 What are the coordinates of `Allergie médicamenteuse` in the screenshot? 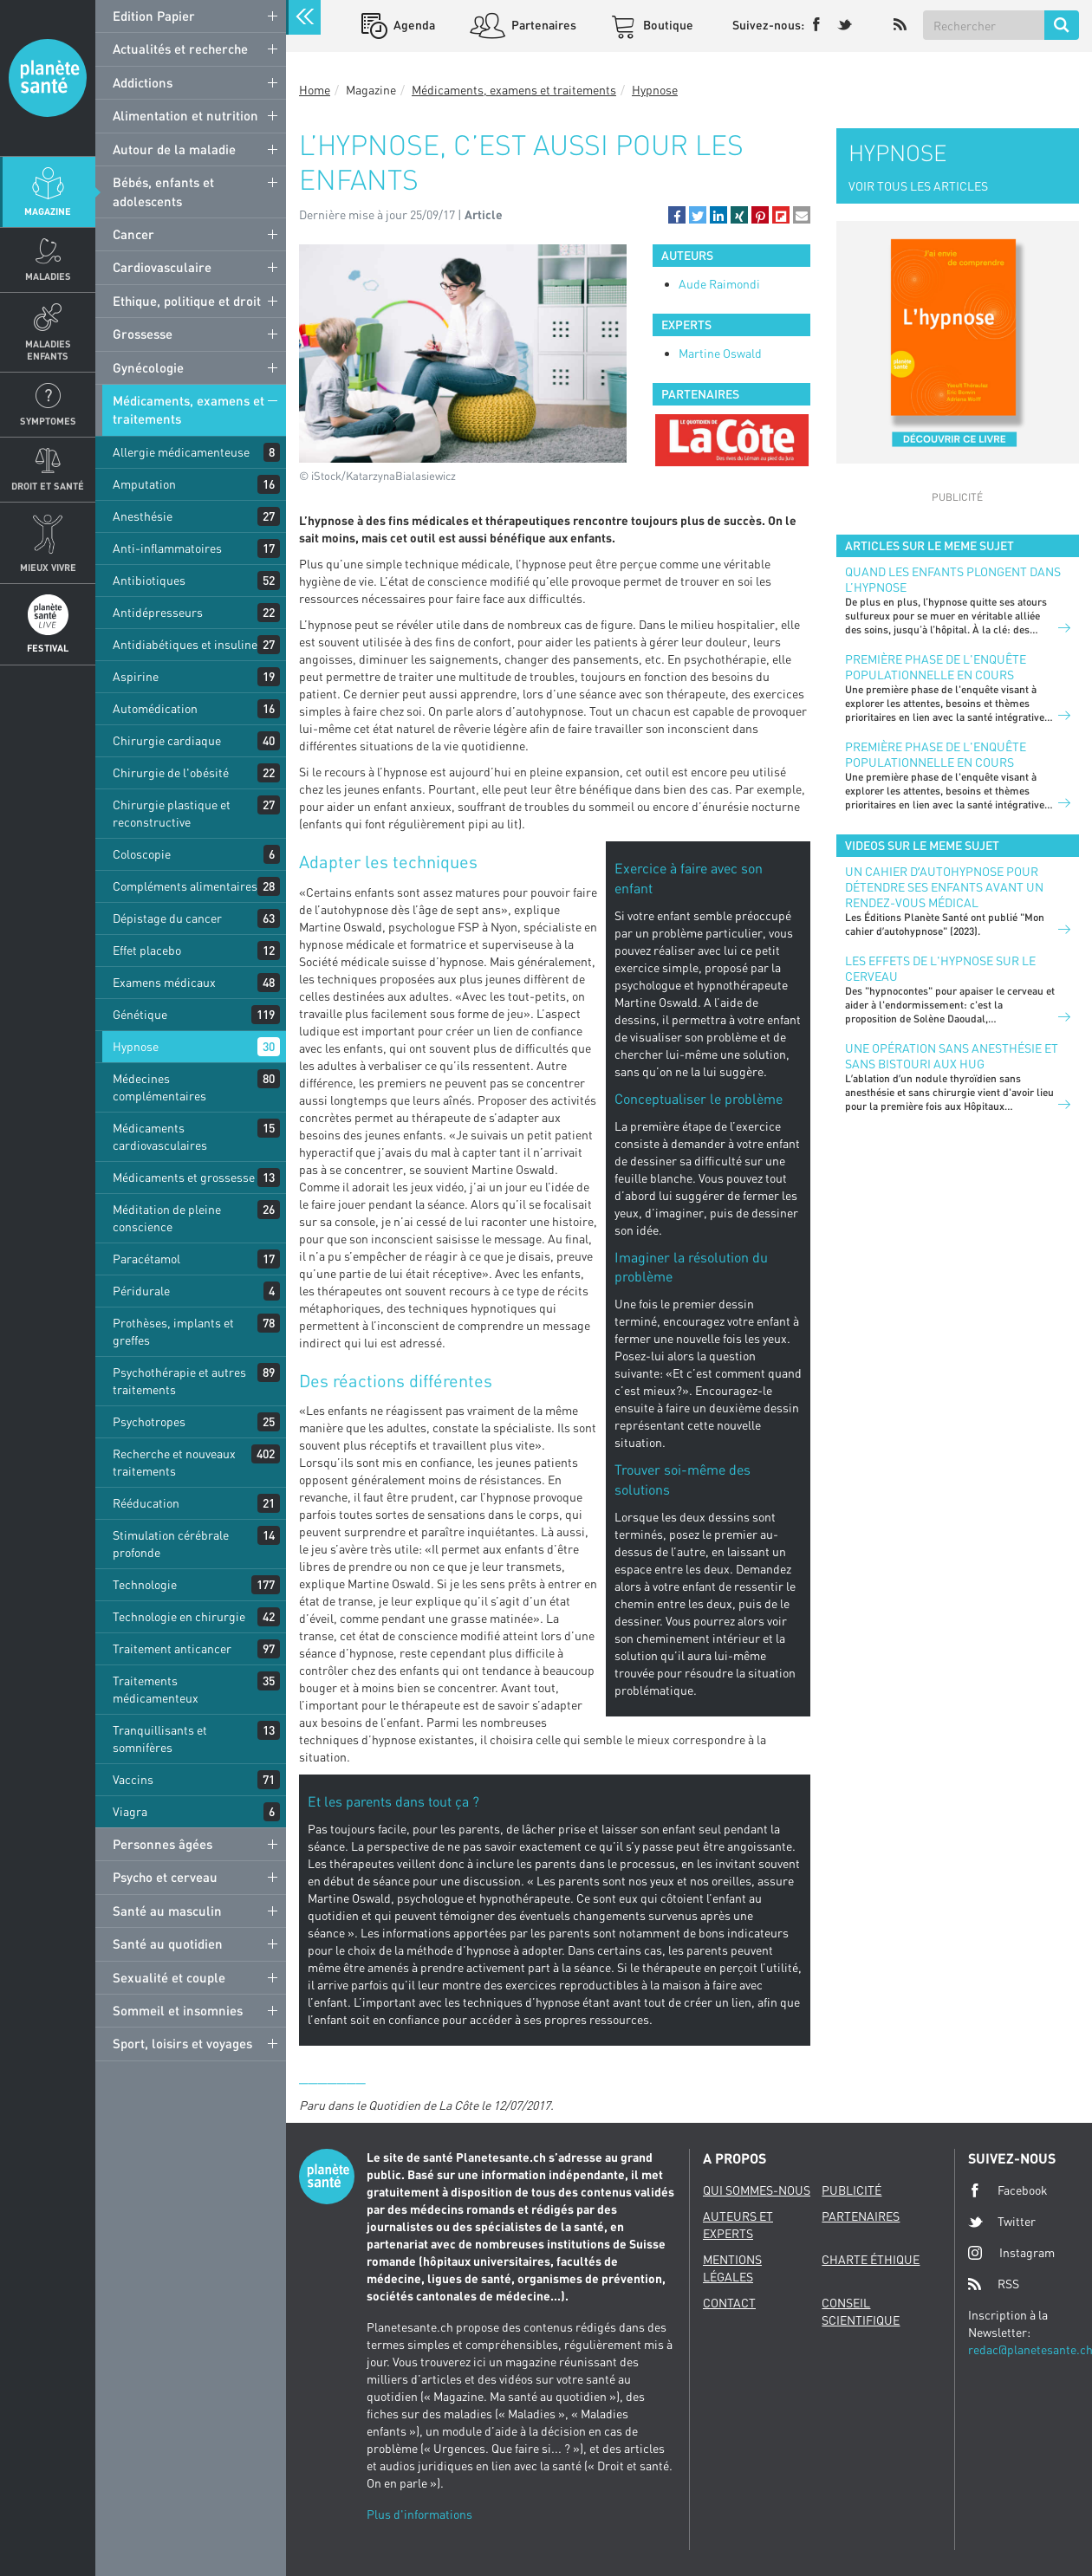 It's located at (181, 451).